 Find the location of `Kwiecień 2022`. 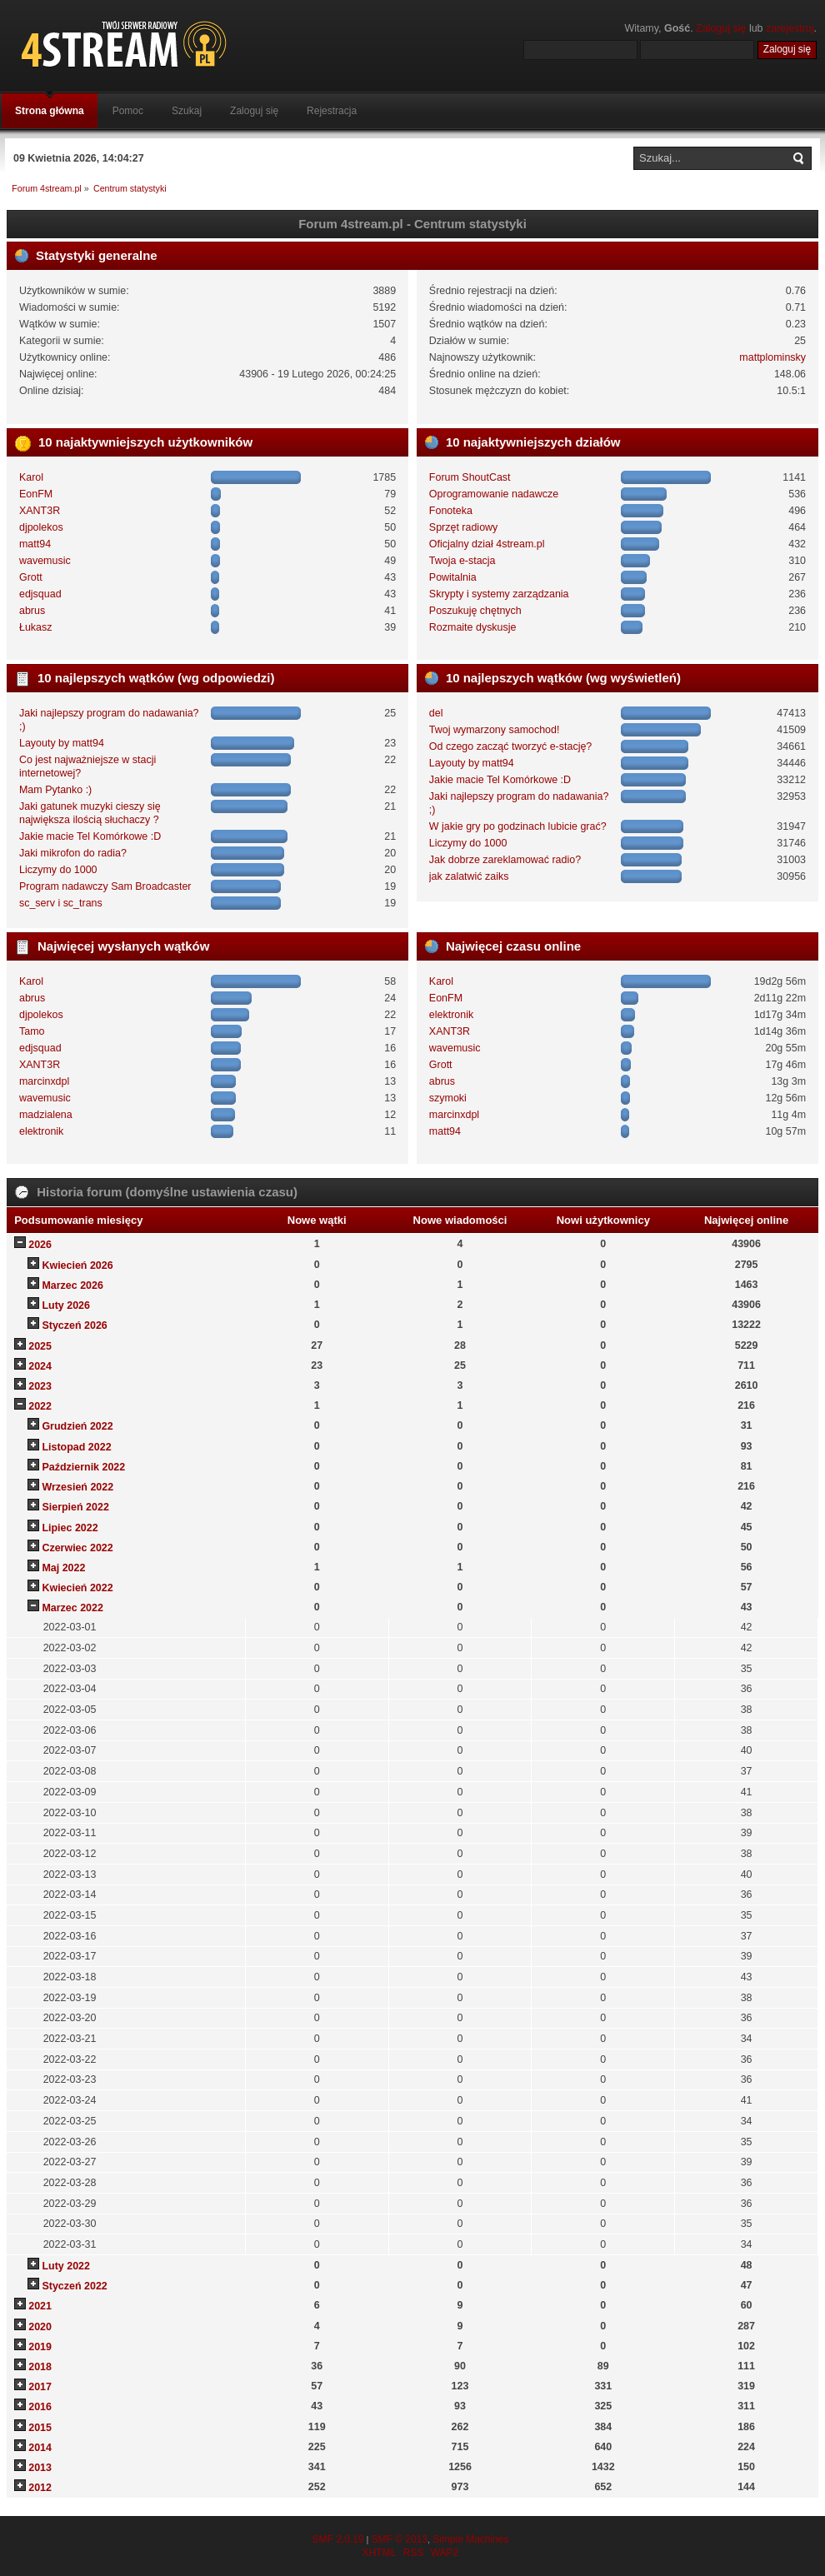

Kwiecień 2022 is located at coordinates (77, 1588).